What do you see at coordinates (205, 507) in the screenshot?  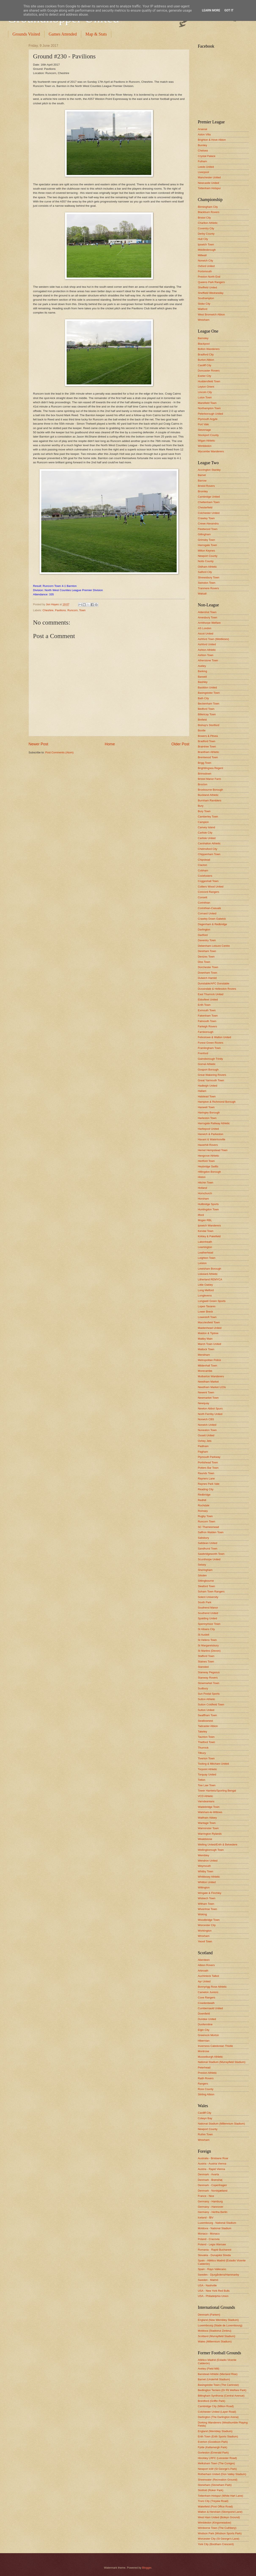 I see `Chesterfield` at bounding box center [205, 507].